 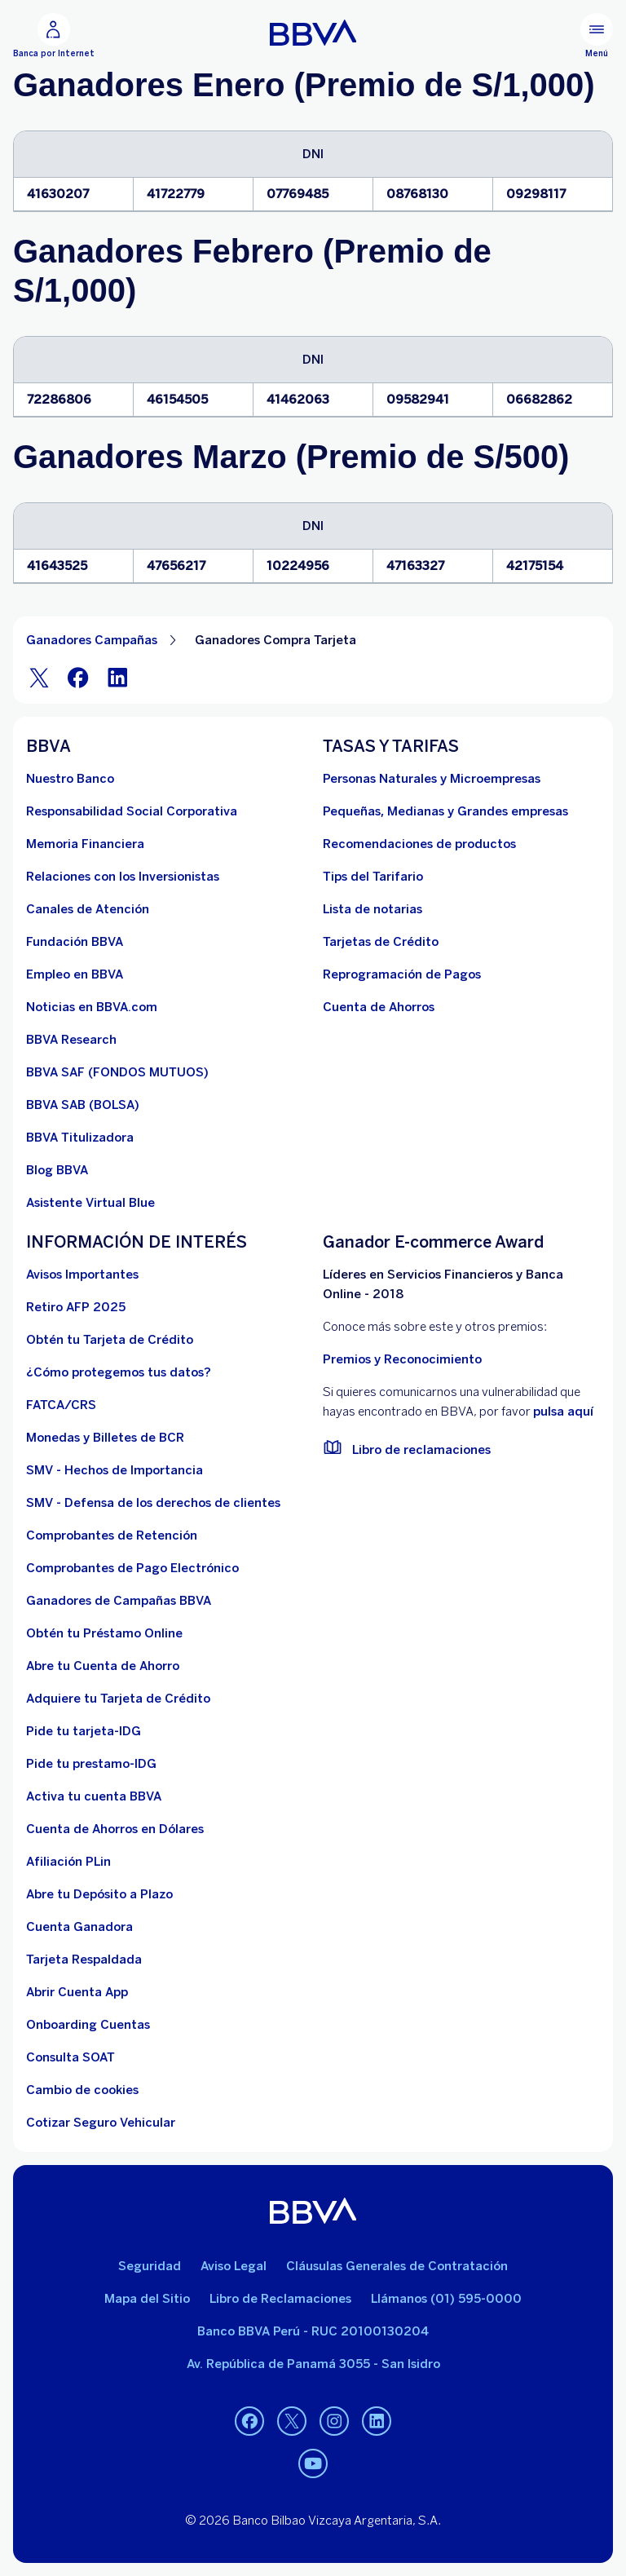 I want to click on [BBVA], so click(x=313, y=2211).